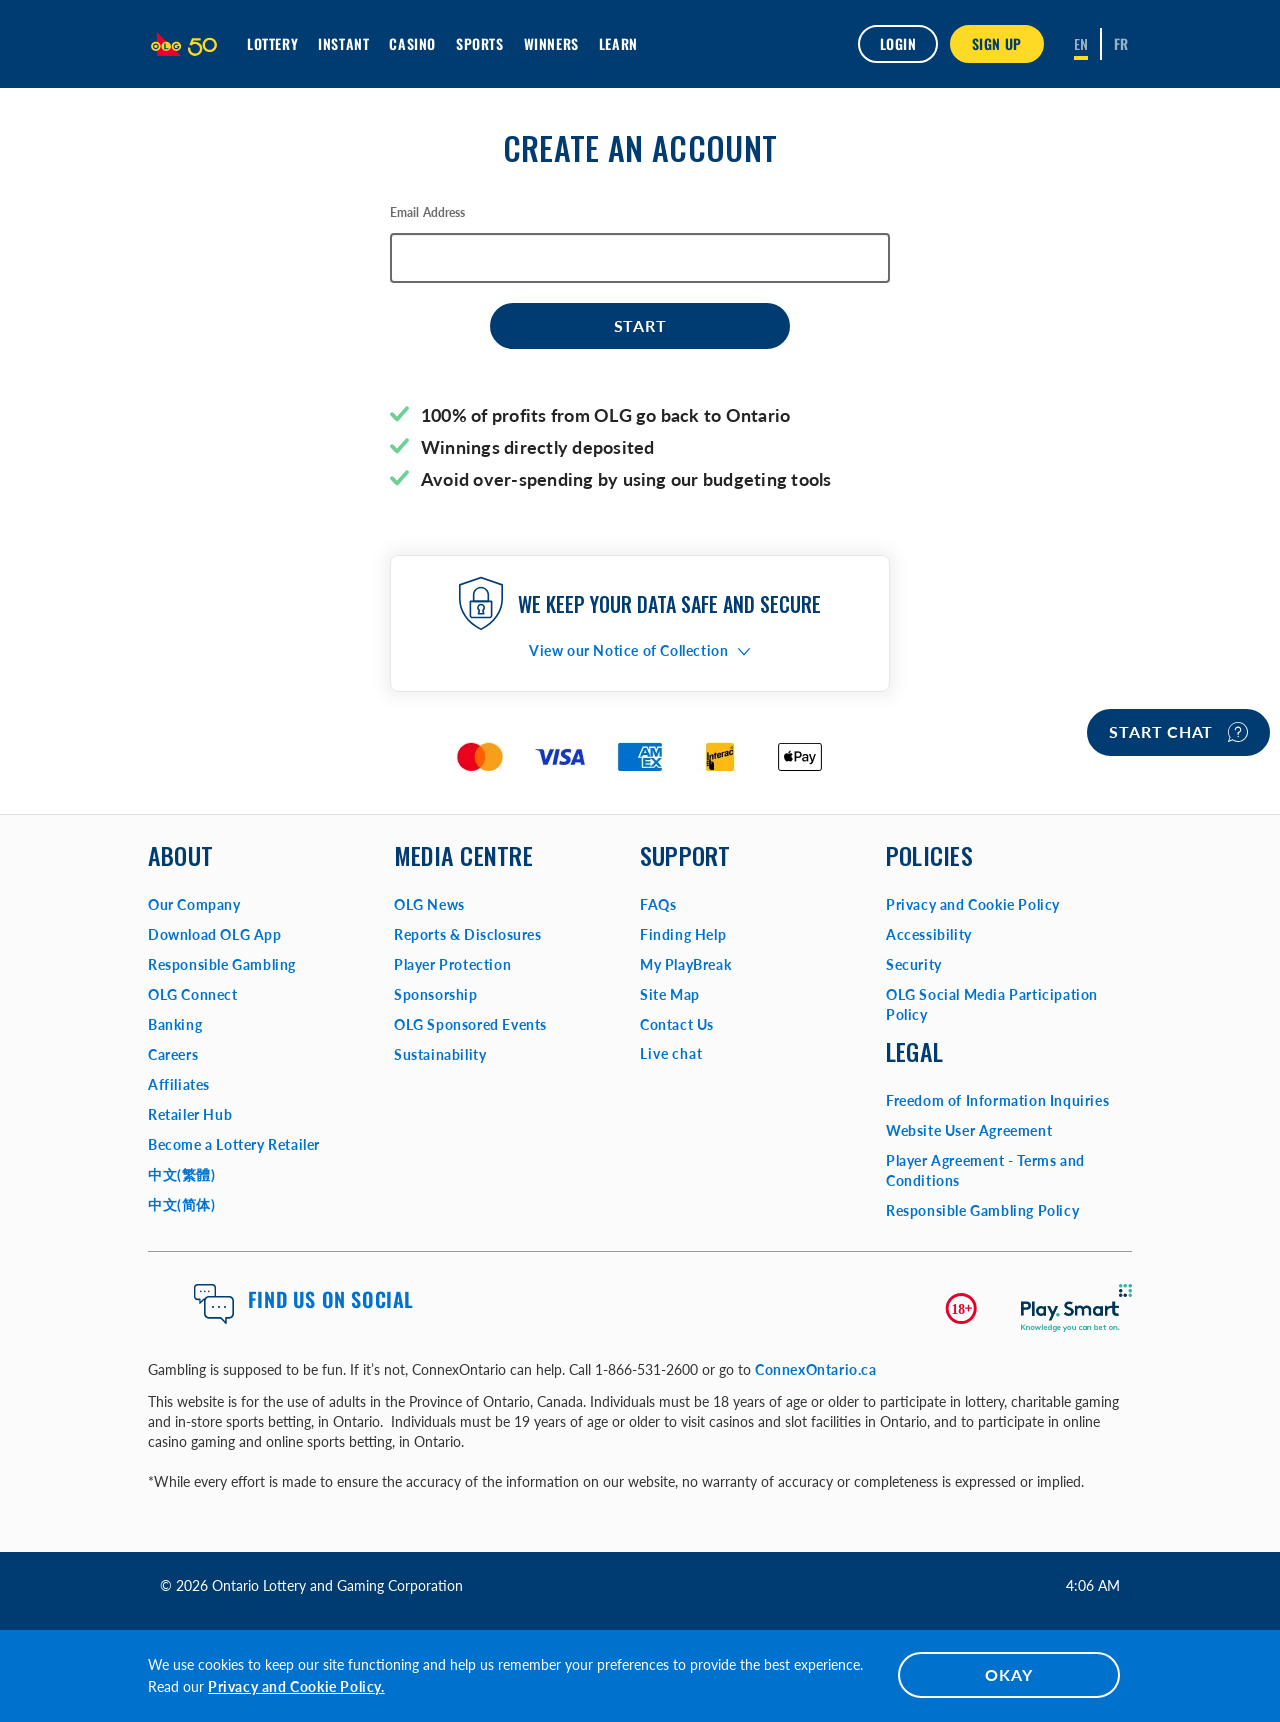 Image resolution: width=1280 pixels, height=1722 pixels. I want to click on OLG Sponsored Events, so click(470, 1024).